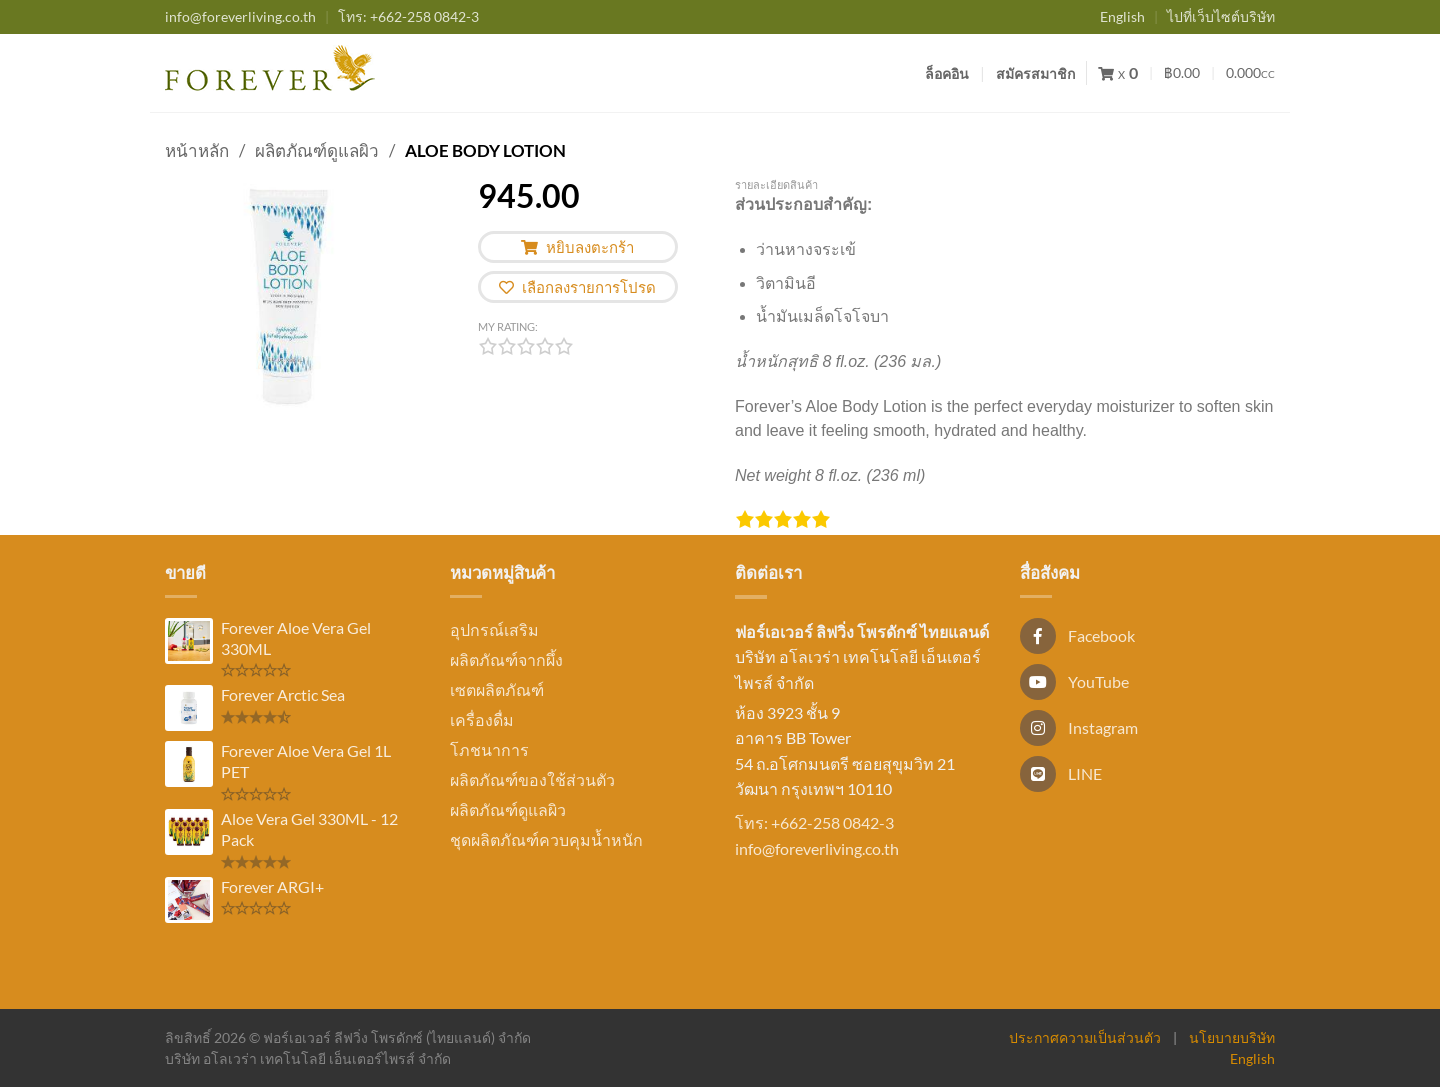 This screenshot has height=1087, width=1440. Describe the element at coordinates (497, 689) in the screenshot. I see `เซตผลิตภัณฑ์` at that location.